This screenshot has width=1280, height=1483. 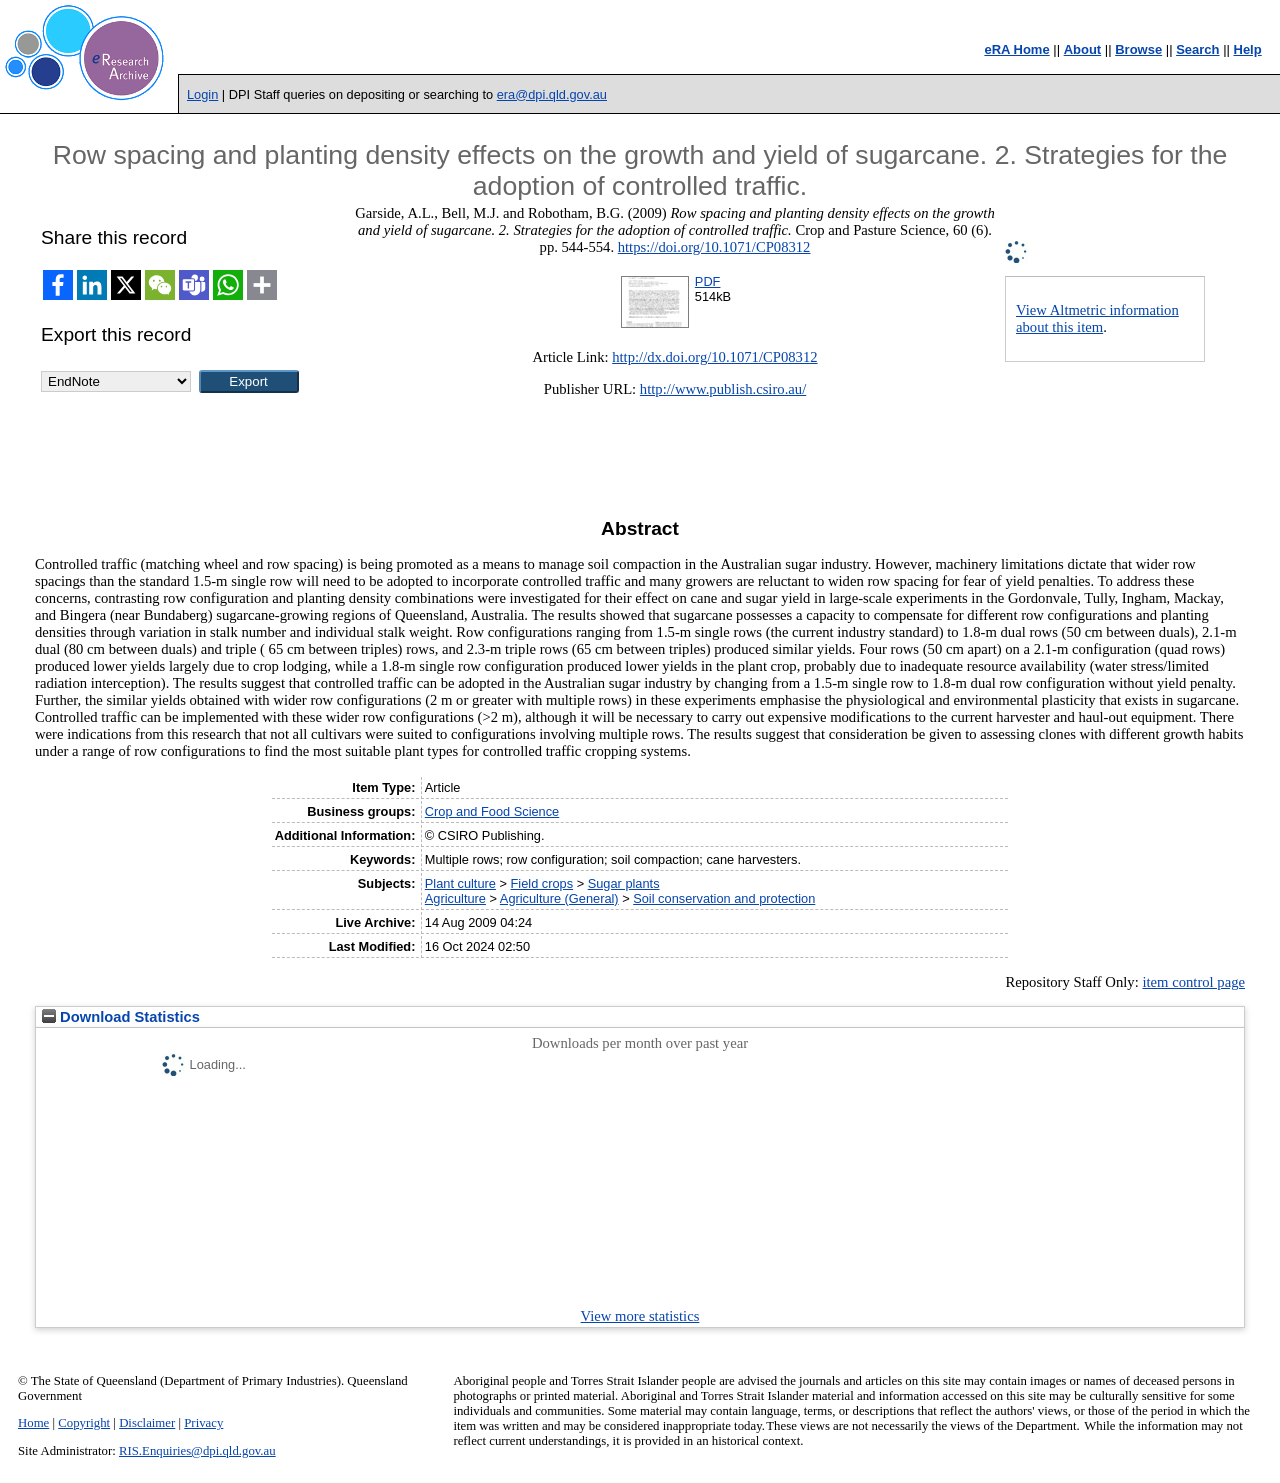 I want to click on About, so click(x=1083, y=49).